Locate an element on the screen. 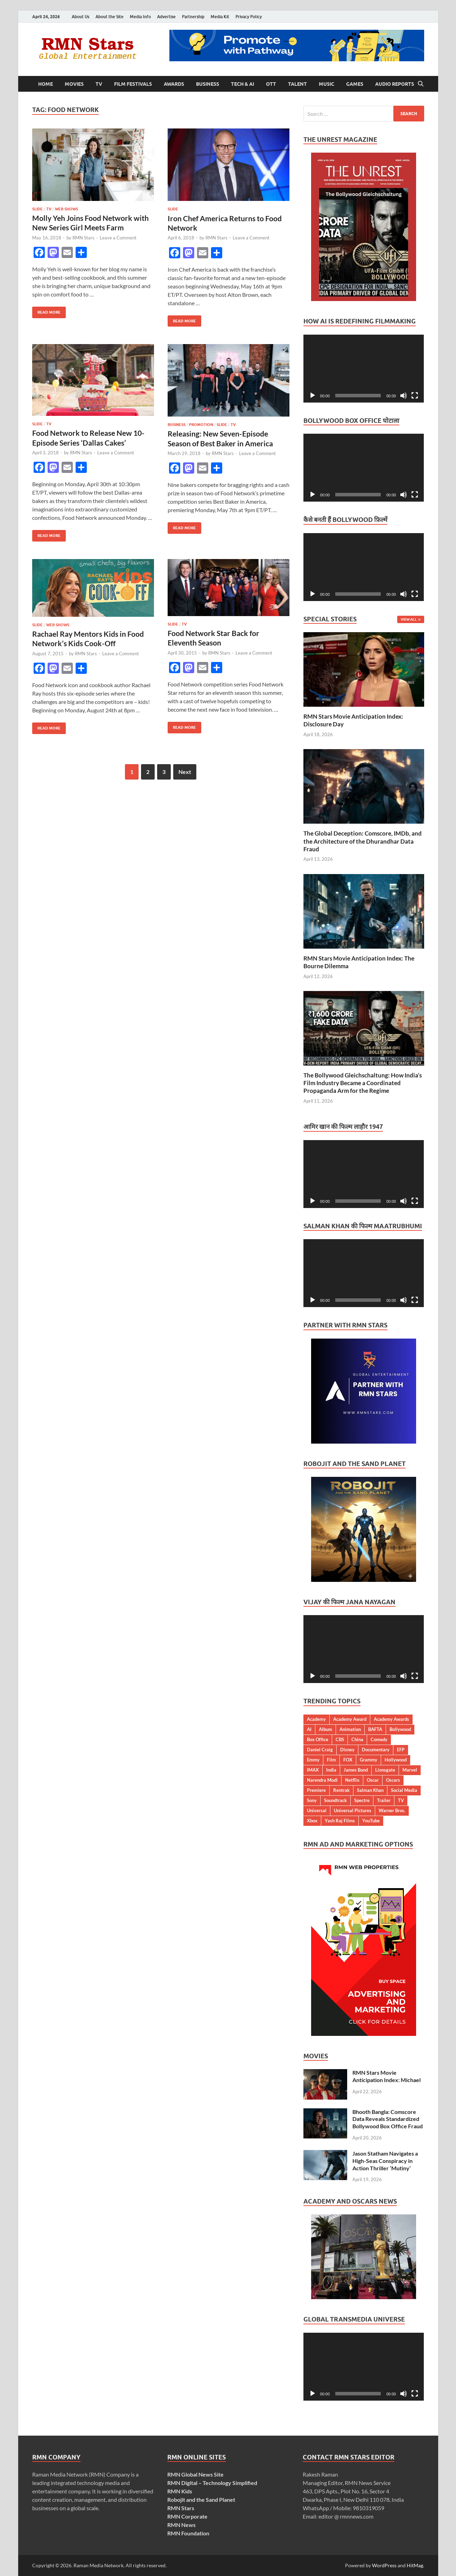 The image size is (456, 2576). Sony is located at coordinates (312, 1800).